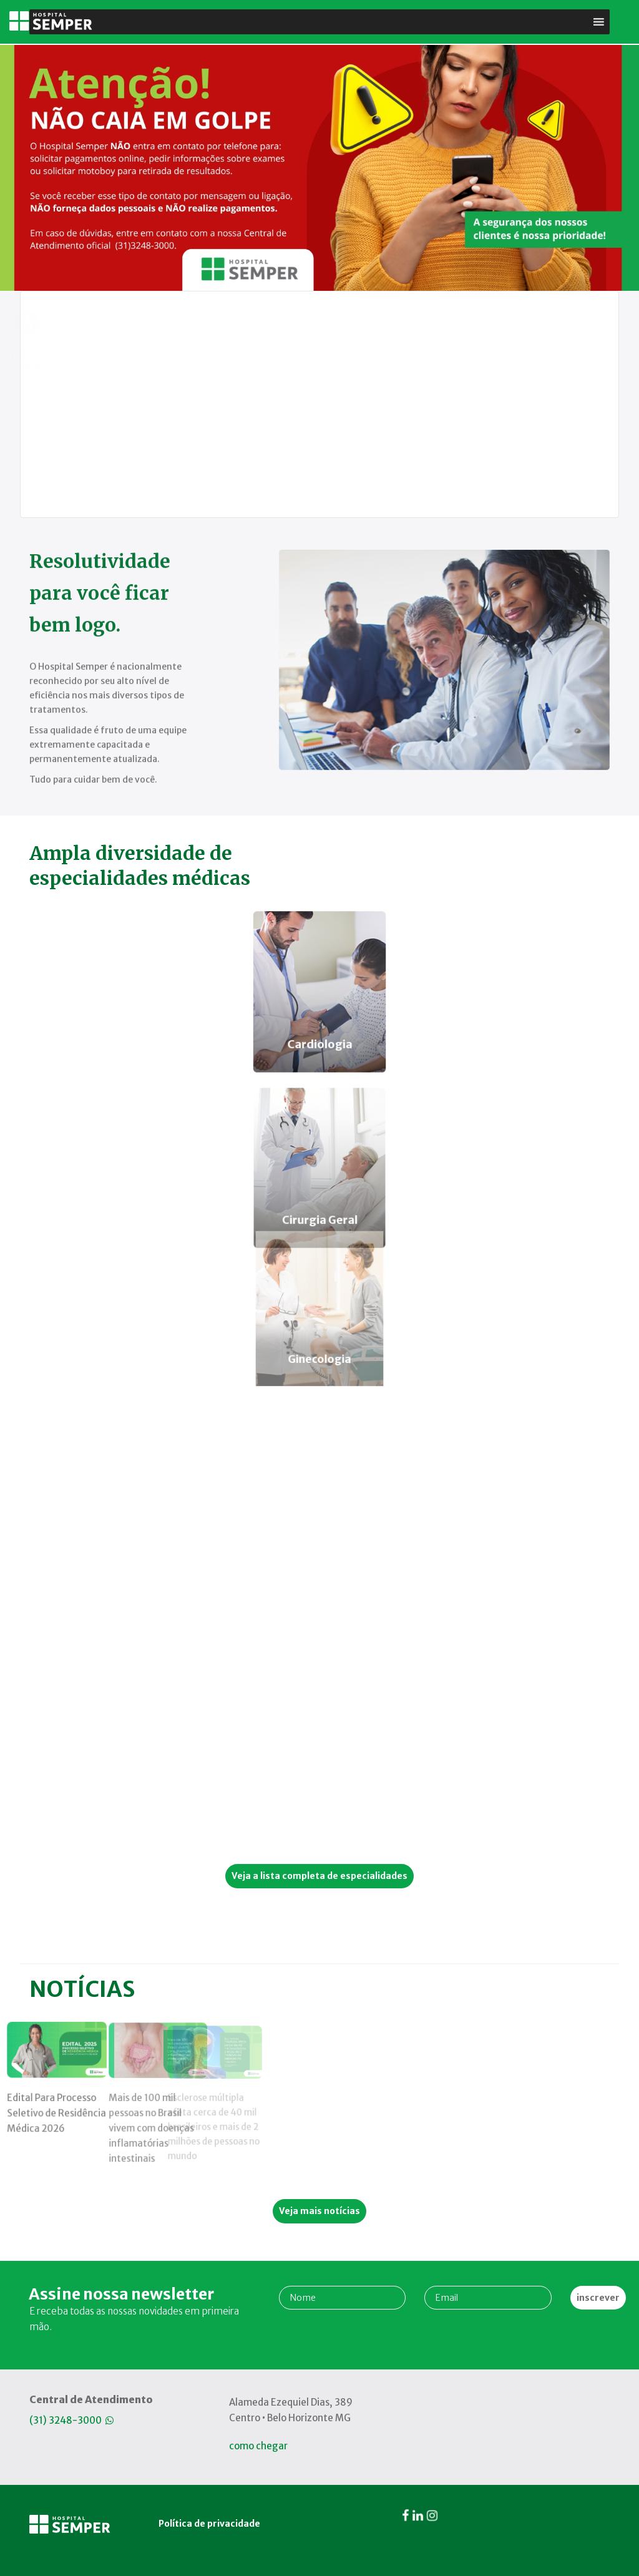 Image resolution: width=639 pixels, height=2576 pixels. I want to click on Política de privacidade, so click(205, 2382).